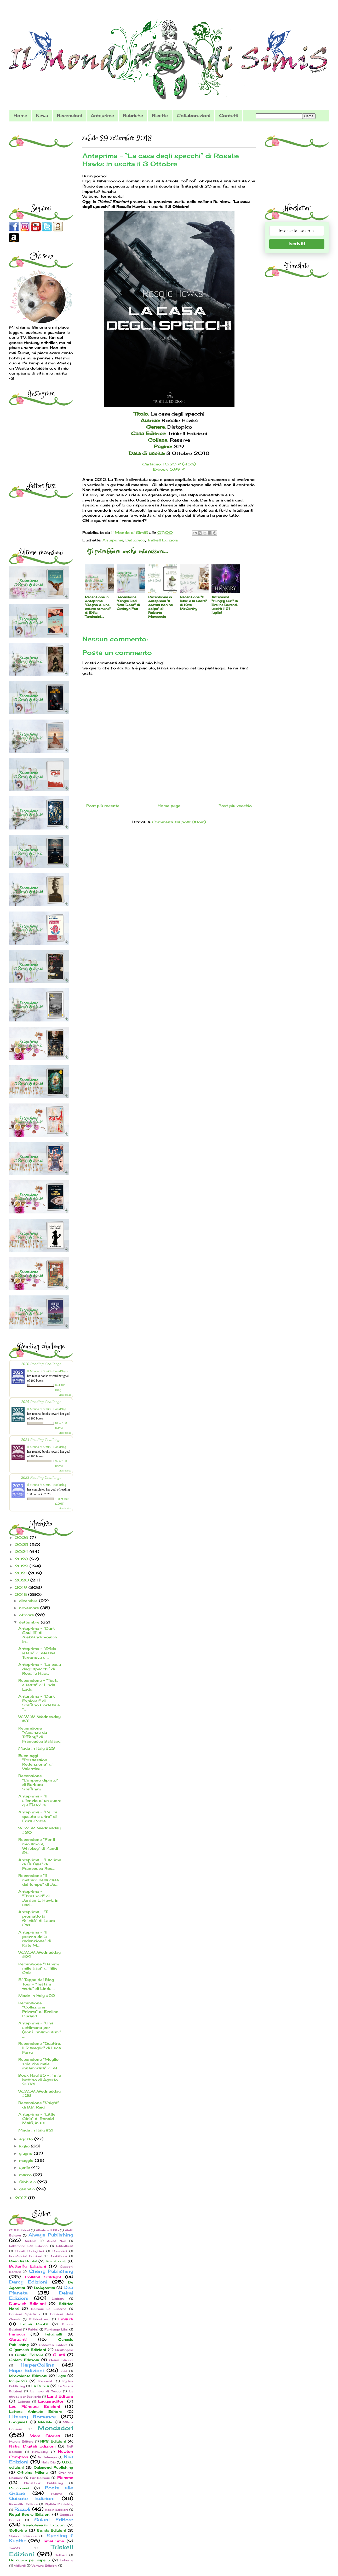 The height and width of the screenshot is (2576, 338). Describe the element at coordinates (38, 2009) in the screenshot. I see `Recensione "Collezione Privata" di Eveline Durand` at that location.